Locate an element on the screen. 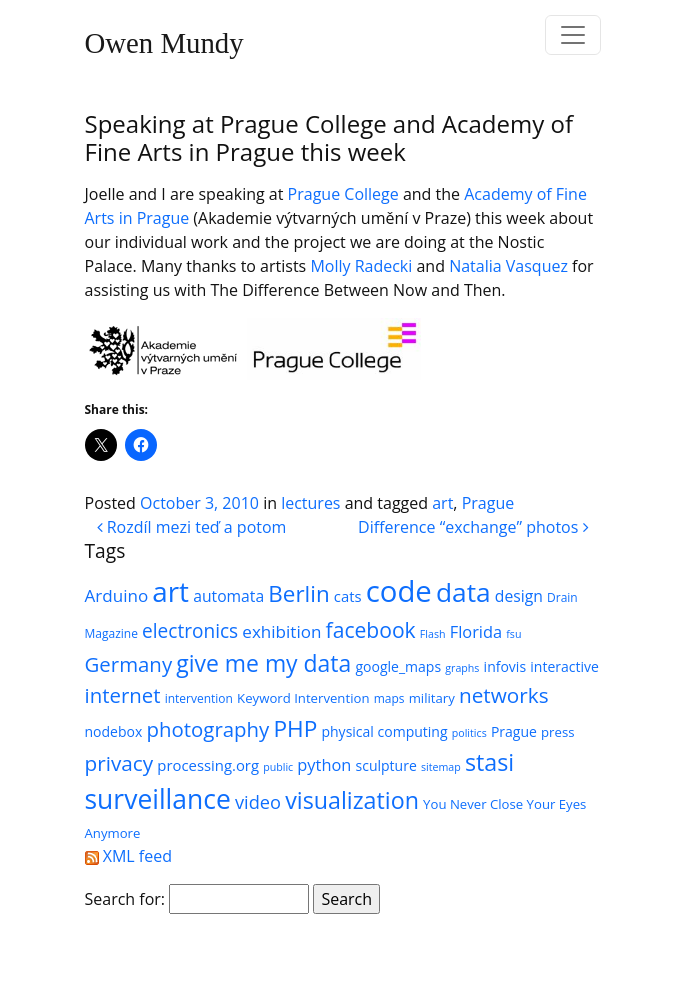 The height and width of the screenshot is (986, 685). privacy [privacy (19 items)] is located at coordinates (119, 763).